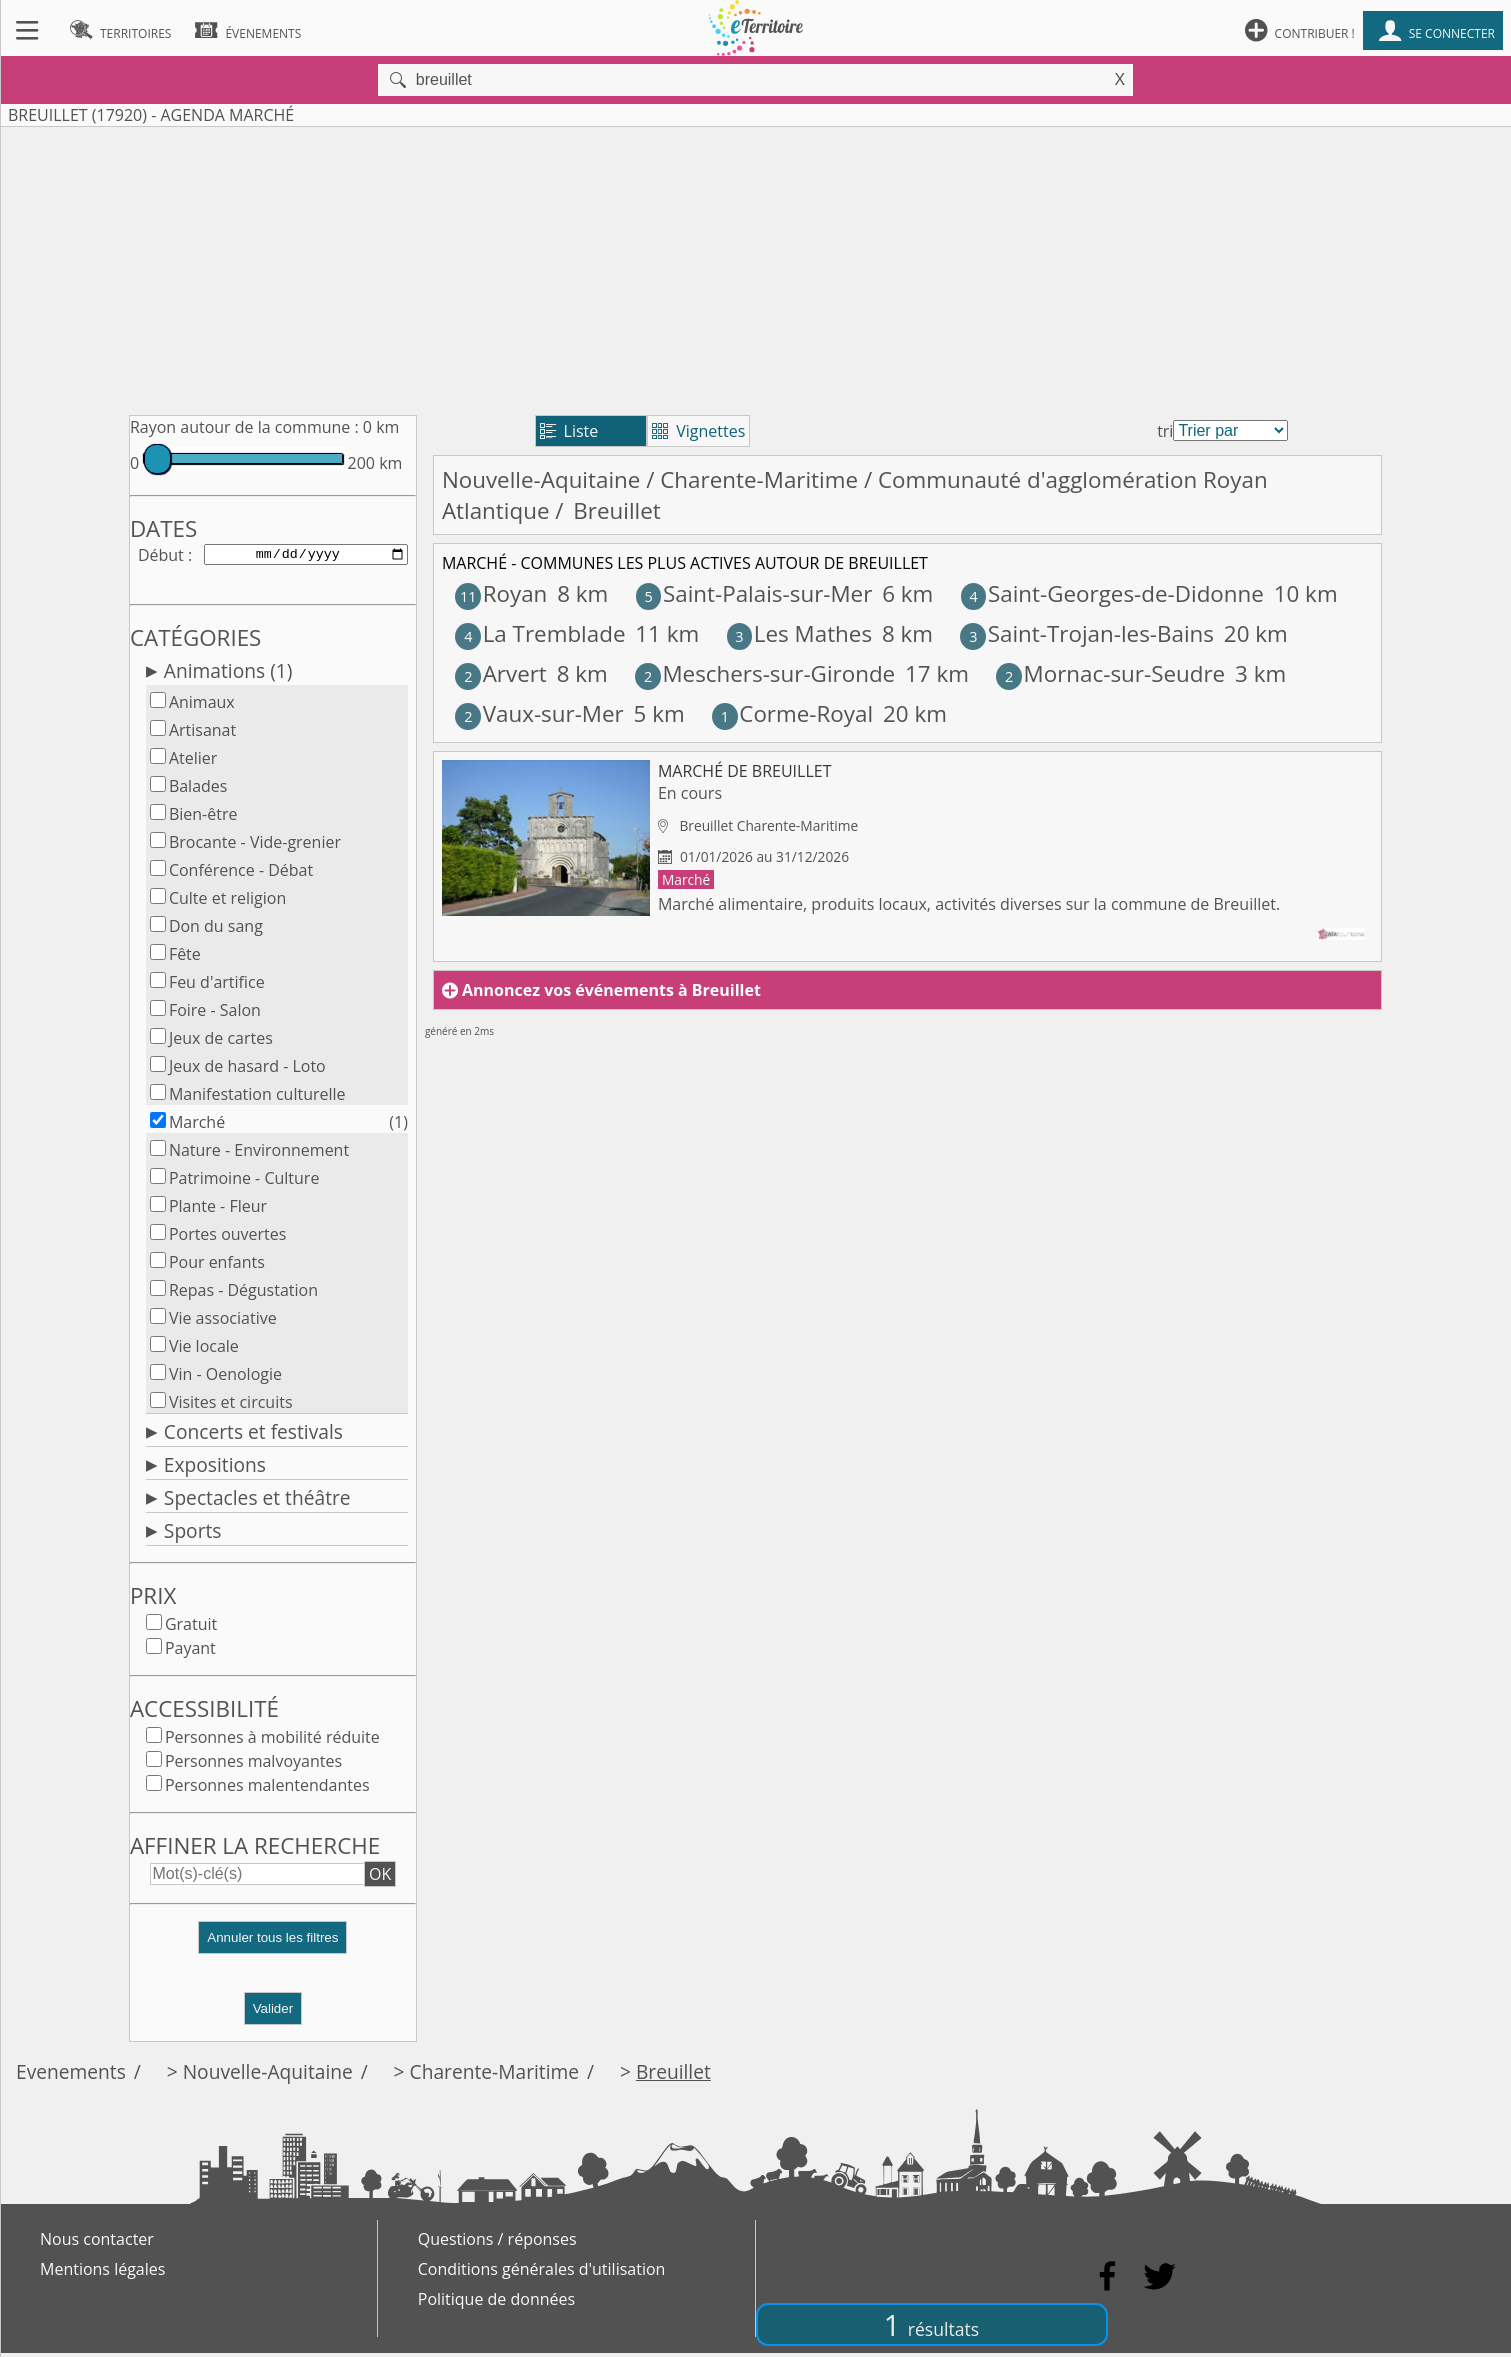 The image size is (1511, 2357). I want to click on Mentions légales, so click(102, 2273).